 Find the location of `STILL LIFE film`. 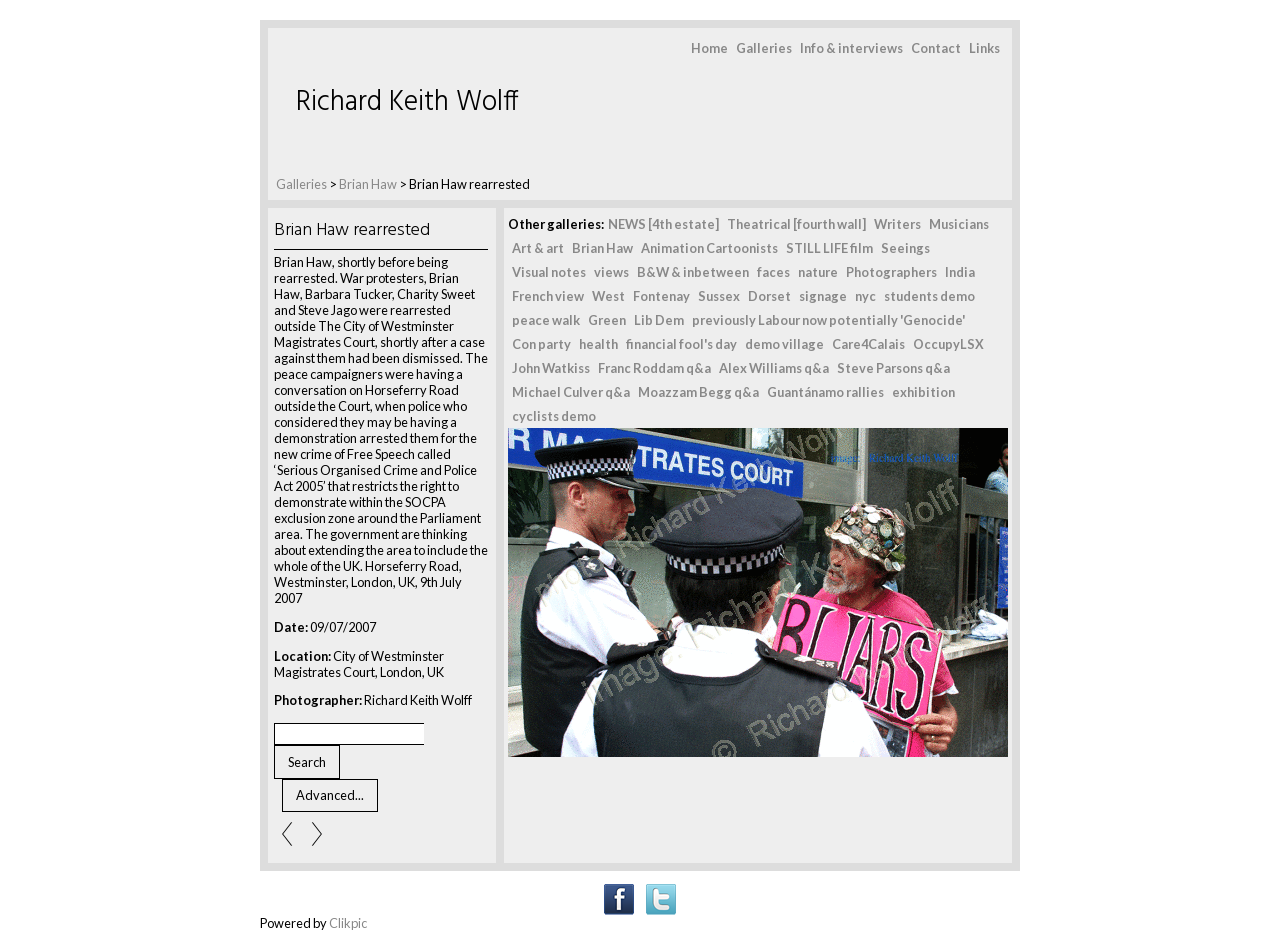

STILL LIFE film is located at coordinates (829, 248).